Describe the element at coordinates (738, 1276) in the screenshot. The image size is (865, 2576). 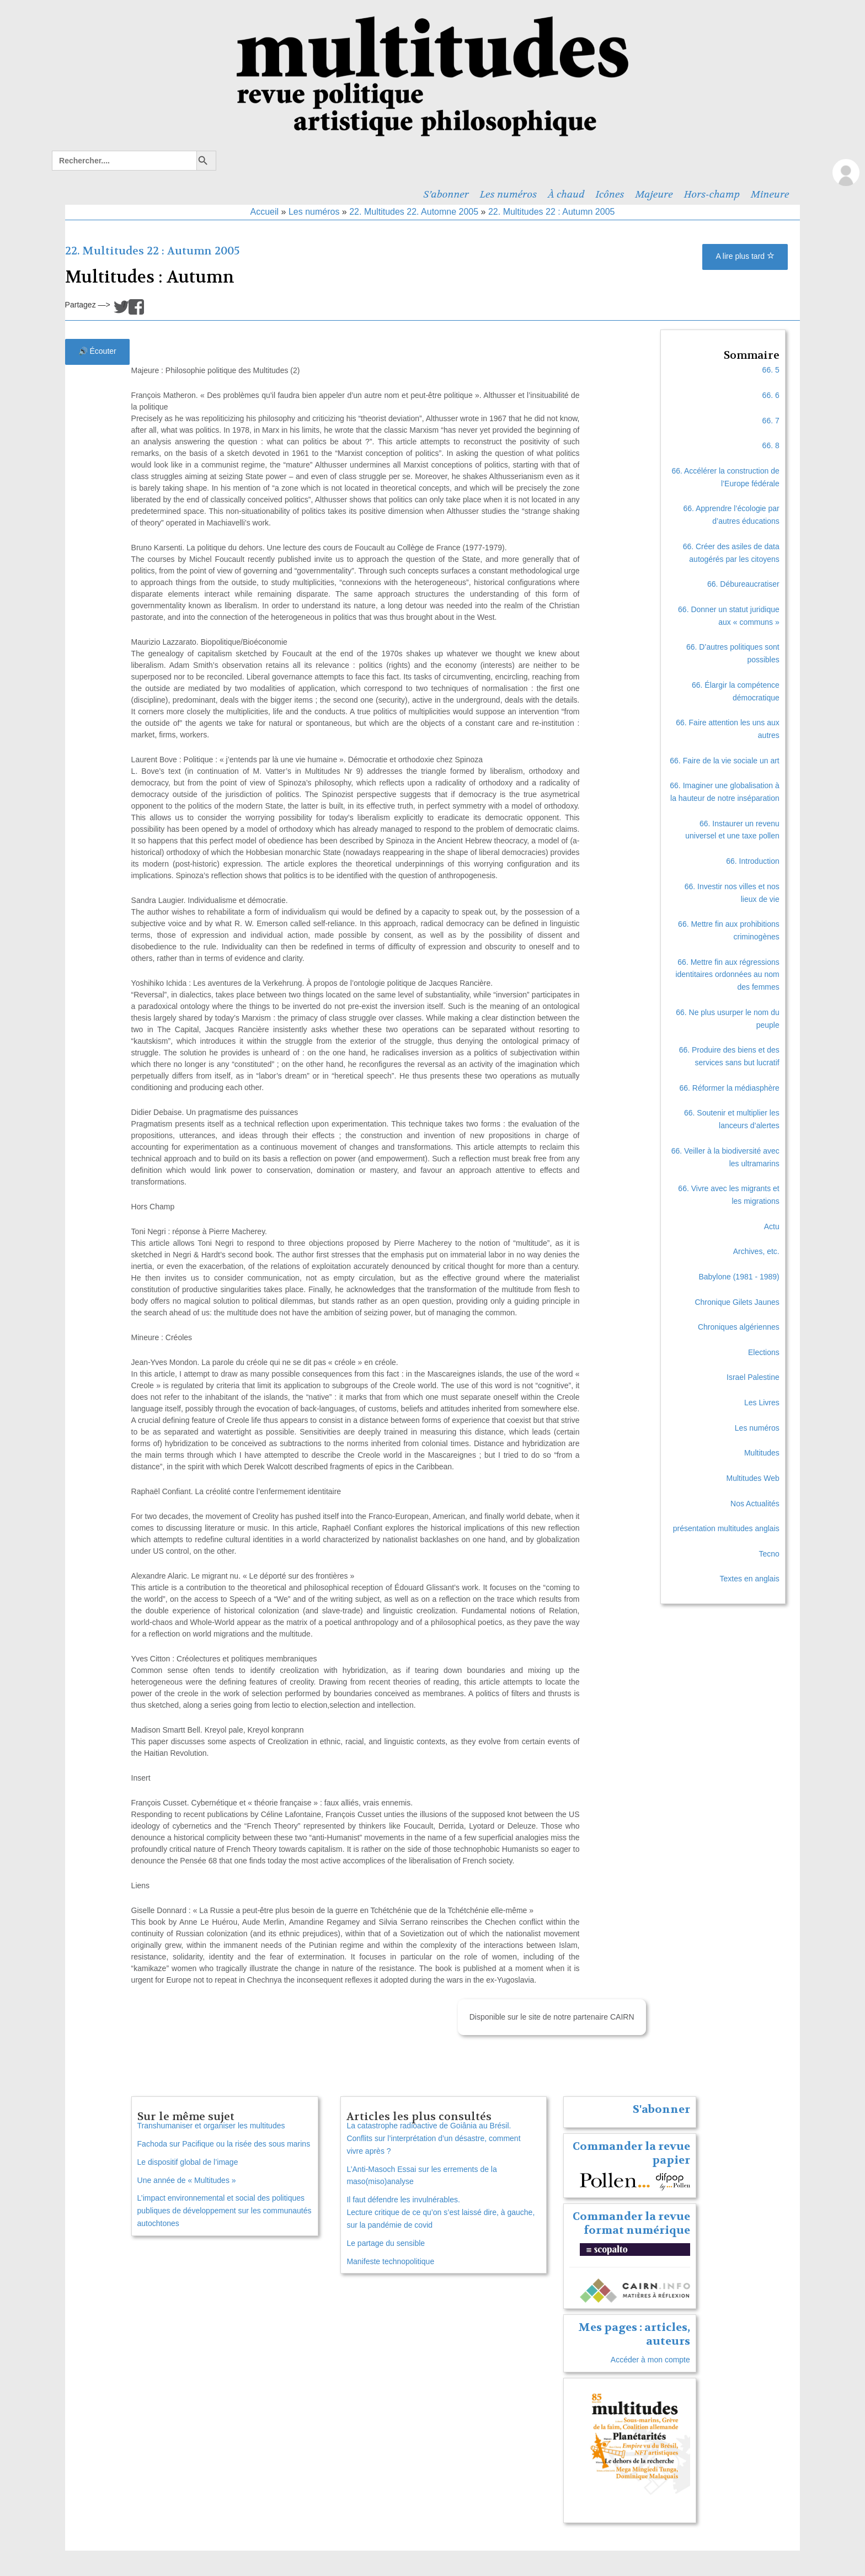
I see `Babylone (1981 - 1989)` at that location.